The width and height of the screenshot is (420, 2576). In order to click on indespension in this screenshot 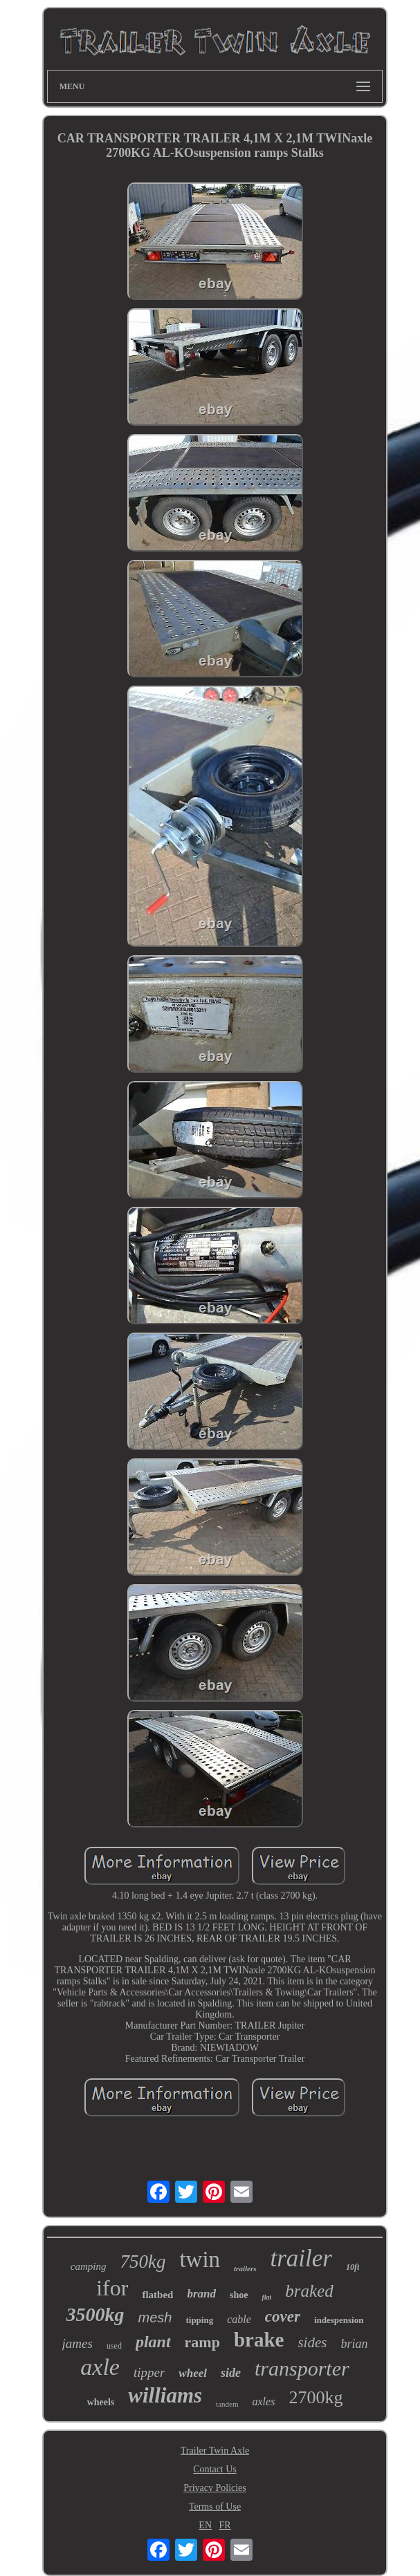, I will do `click(339, 2320)`.